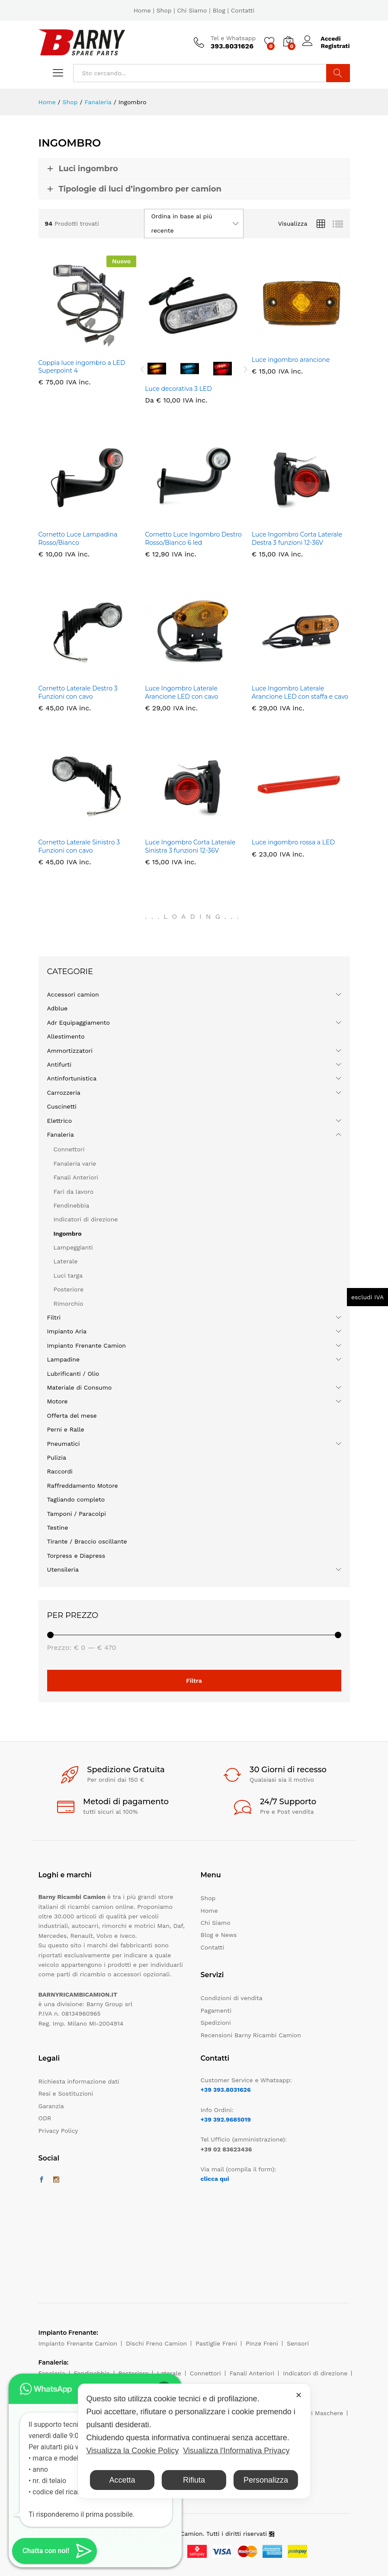 The width and height of the screenshot is (388, 2576). Describe the element at coordinates (216, 2343) in the screenshot. I see `Pastiglie Freni` at that location.